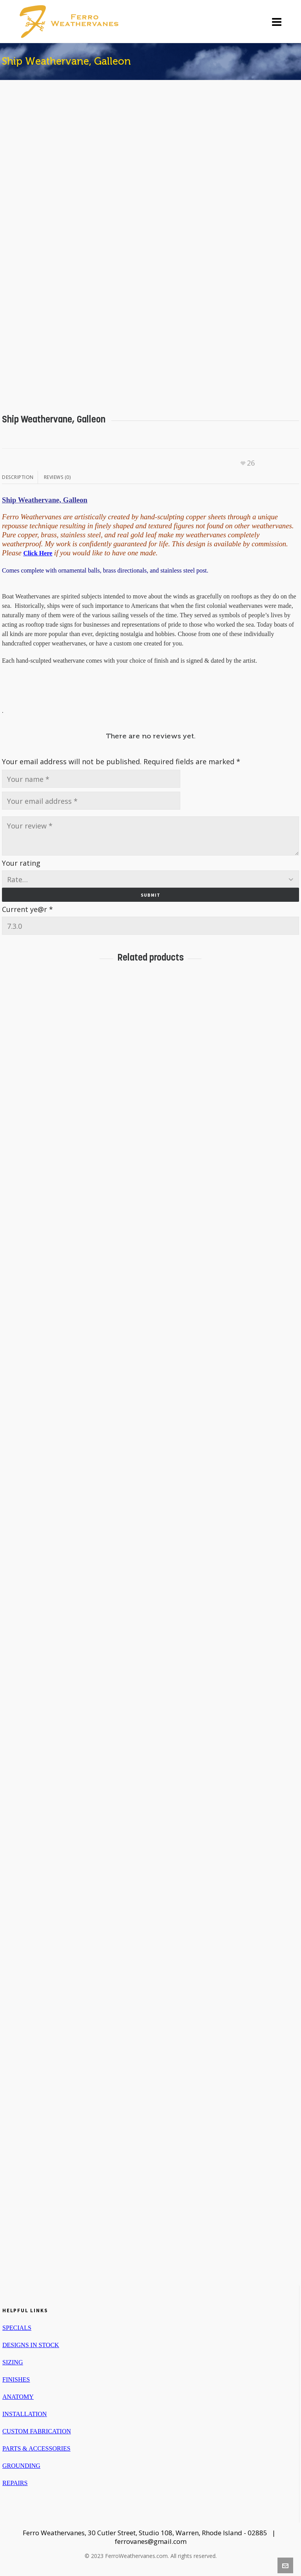  Describe the element at coordinates (36, 2431) in the screenshot. I see `CUSTOM FABRICATION` at that location.